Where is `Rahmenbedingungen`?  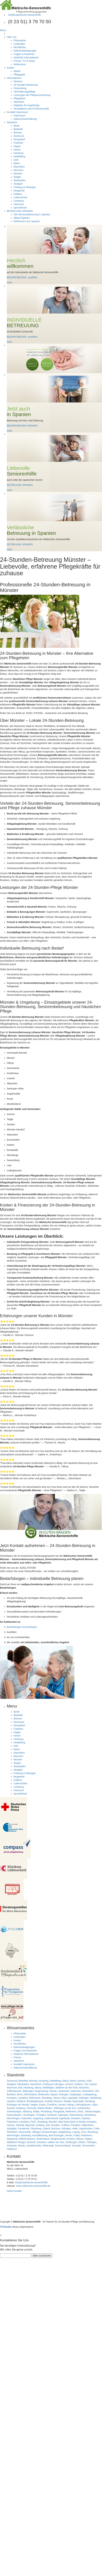
Rahmenbedingungen is located at coordinates (25, 50).